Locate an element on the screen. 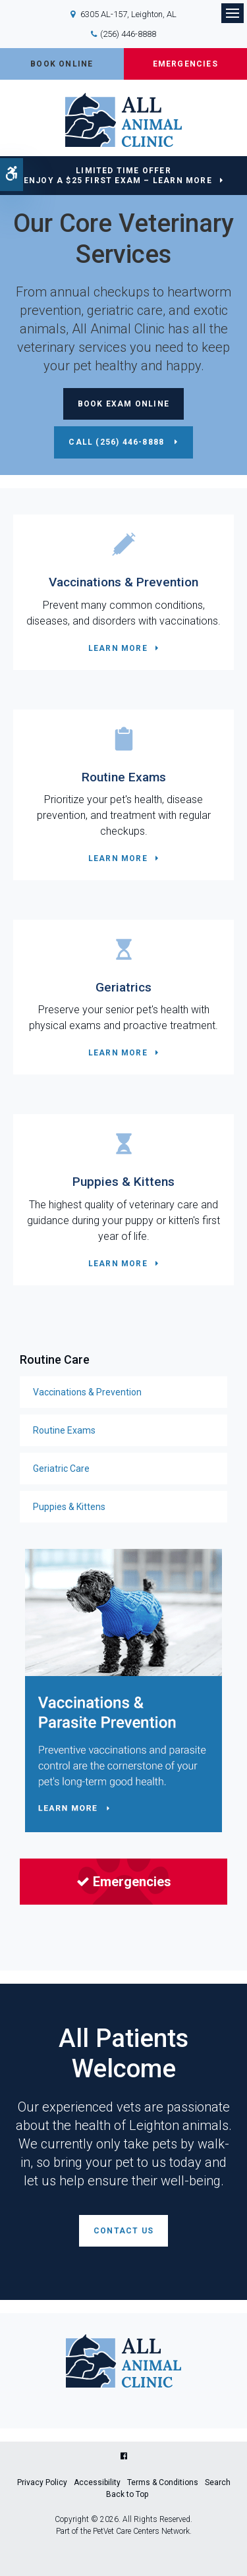 This screenshot has height=2576, width=247. Emergencies is located at coordinates (185, 64).